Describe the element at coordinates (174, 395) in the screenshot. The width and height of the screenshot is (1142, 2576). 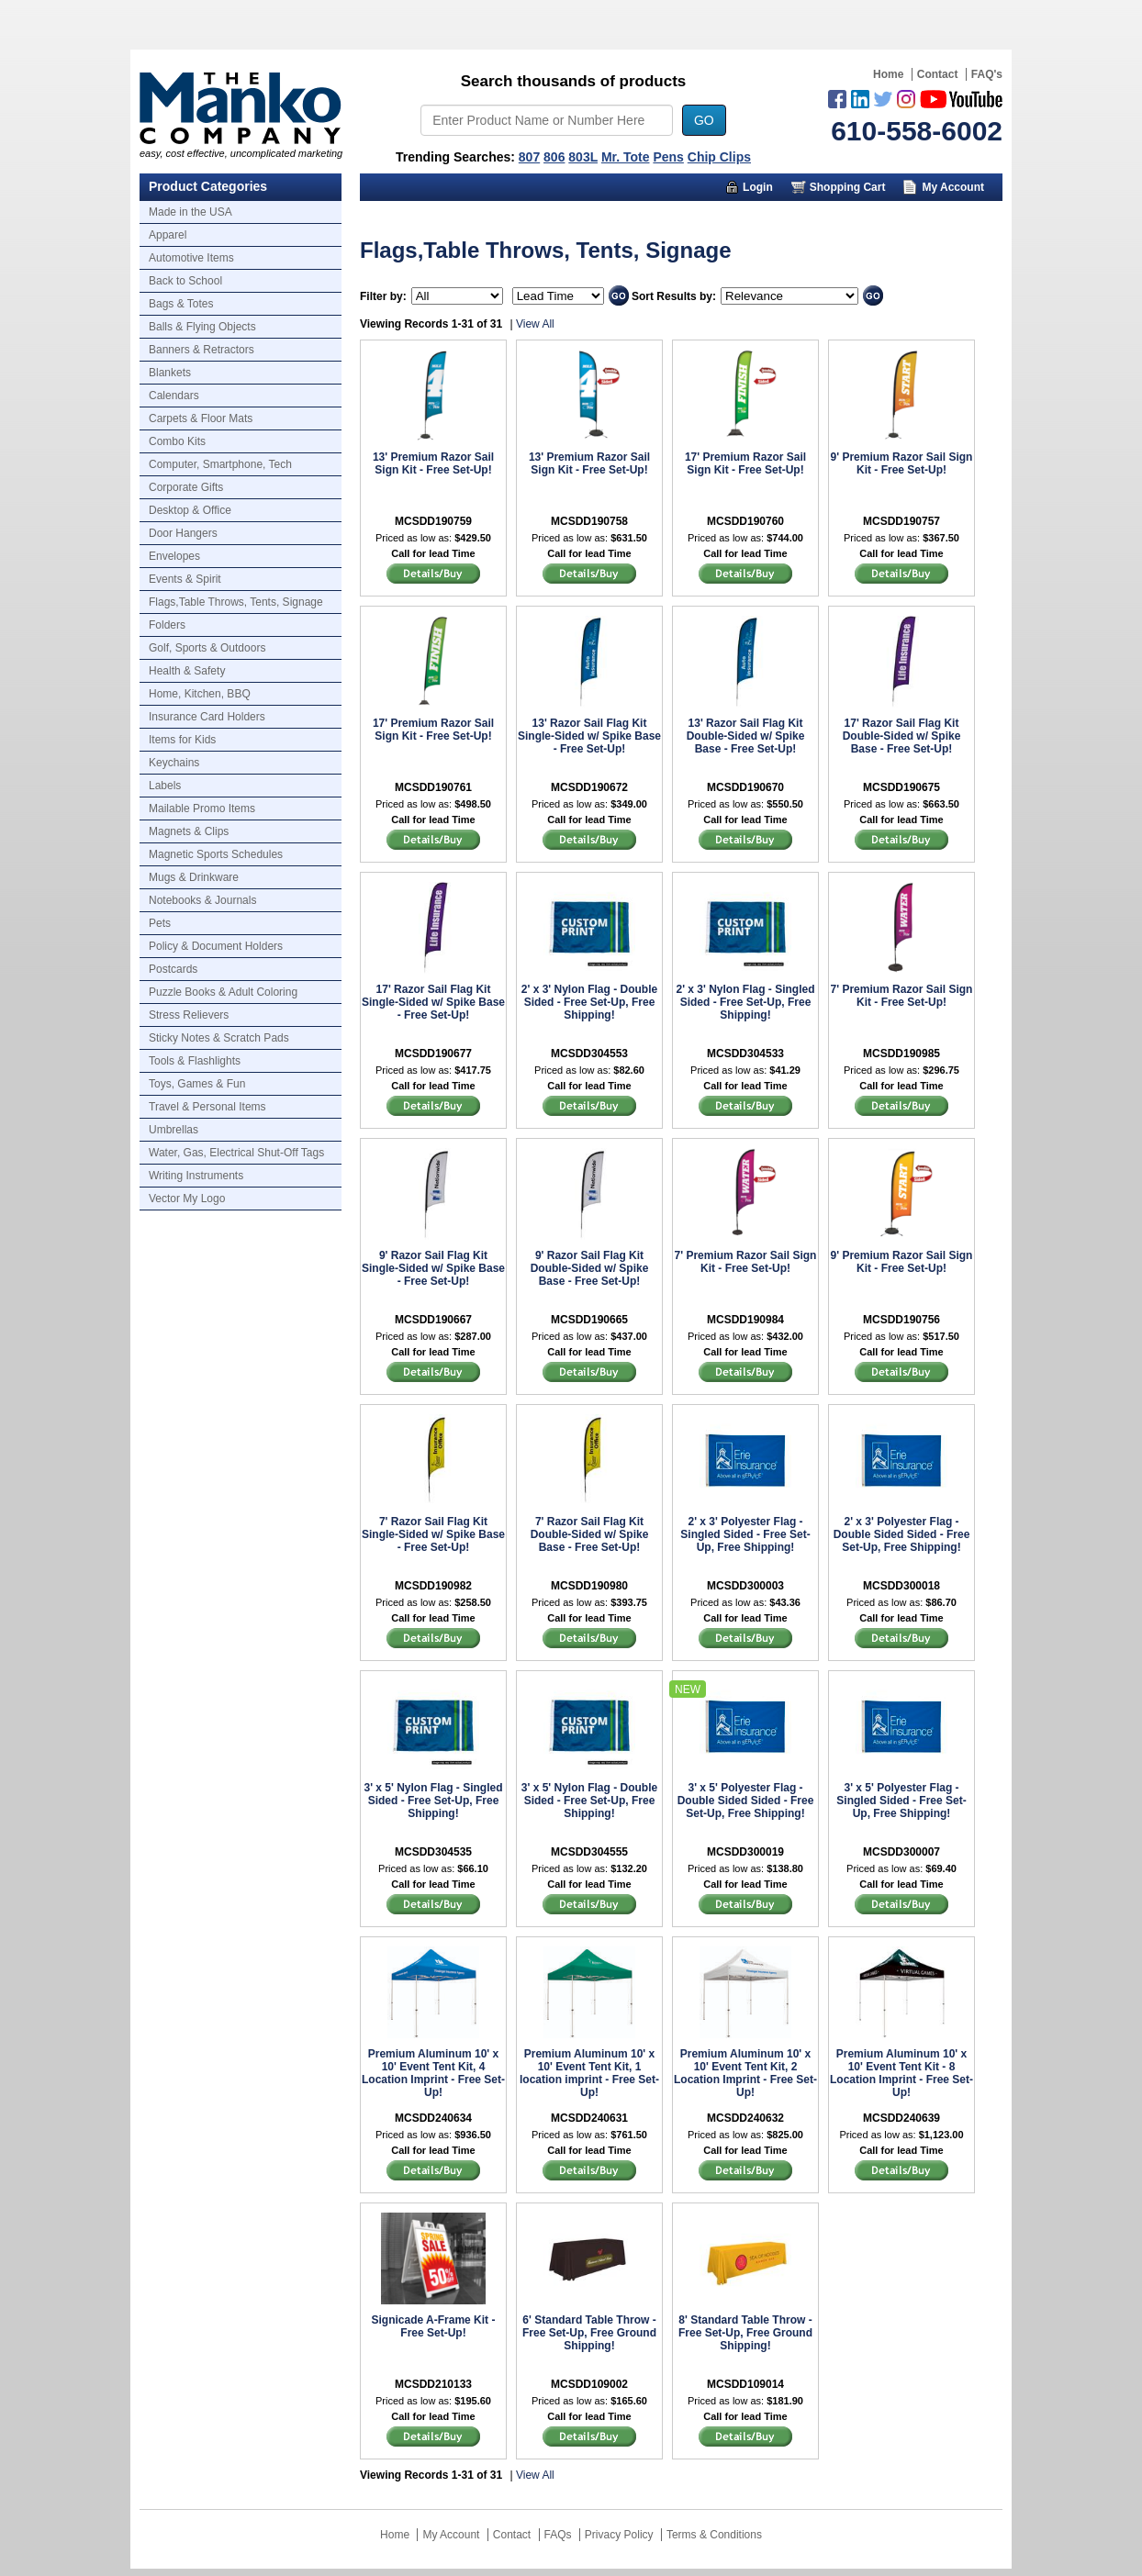
I see `Calendars` at that location.